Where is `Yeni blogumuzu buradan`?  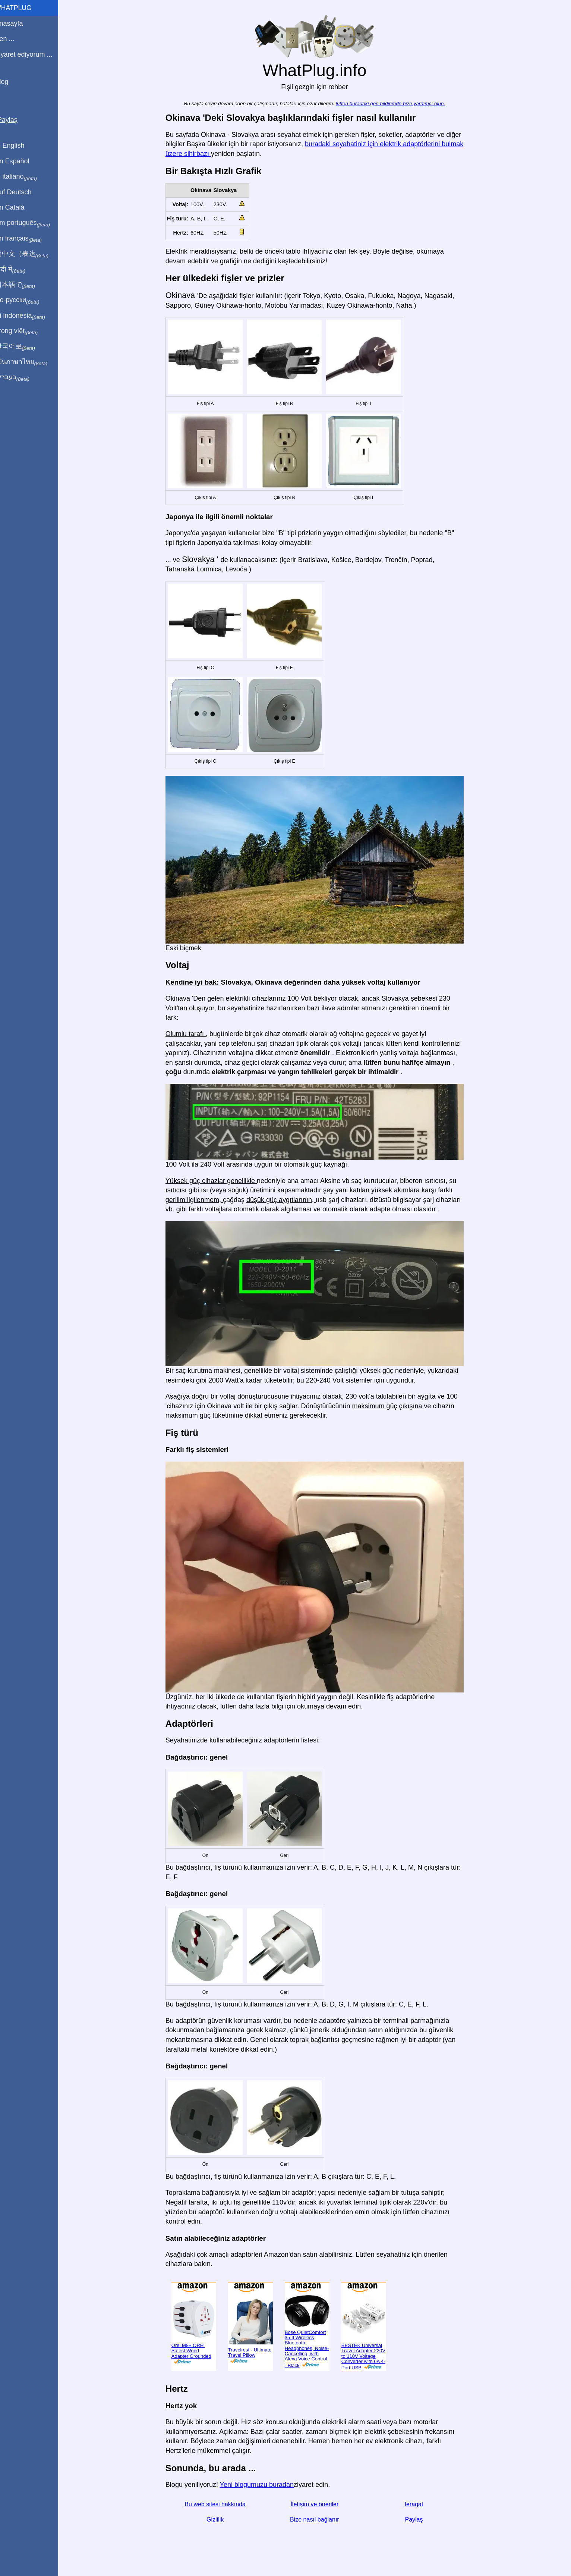
Yeni blogumuzu buradan is located at coordinates (261, 2484).